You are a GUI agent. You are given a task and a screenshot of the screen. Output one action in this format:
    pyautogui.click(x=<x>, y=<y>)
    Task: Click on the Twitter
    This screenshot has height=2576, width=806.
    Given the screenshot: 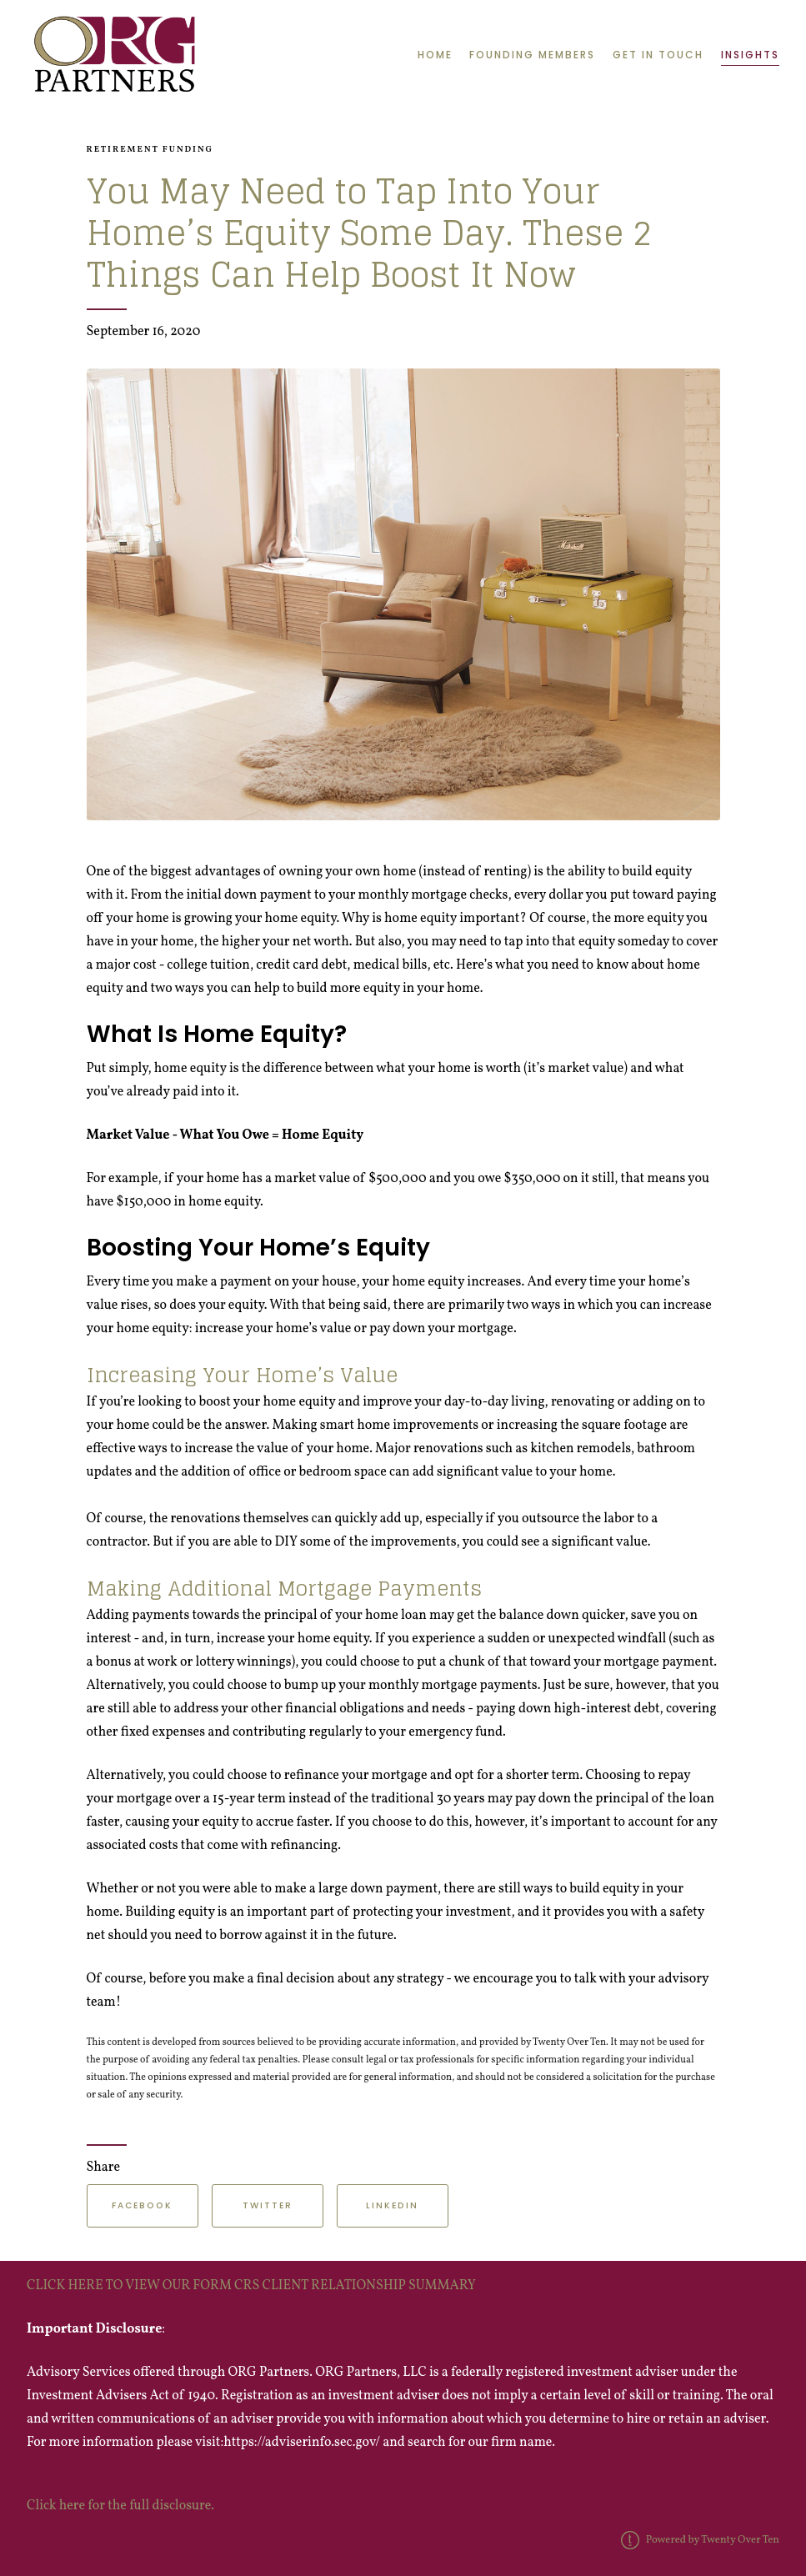 What is the action you would take?
    pyautogui.click(x=268, y=2205)
    